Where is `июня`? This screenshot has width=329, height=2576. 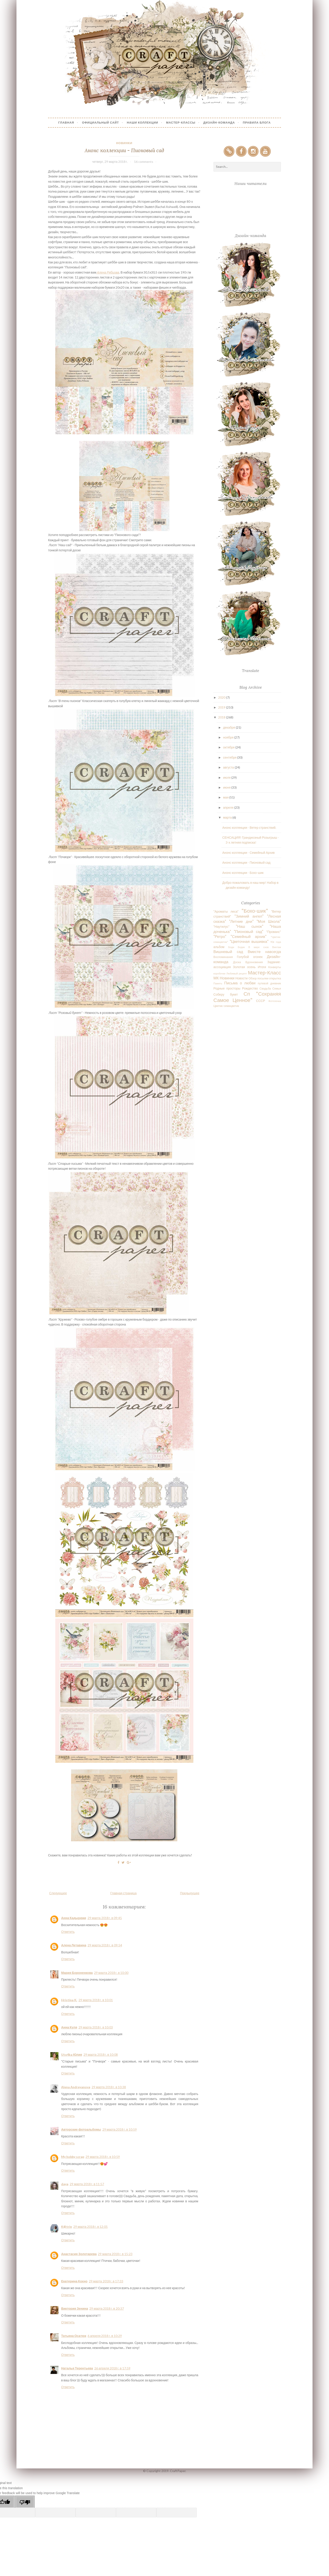 июня is located at coordinates (227, 787).